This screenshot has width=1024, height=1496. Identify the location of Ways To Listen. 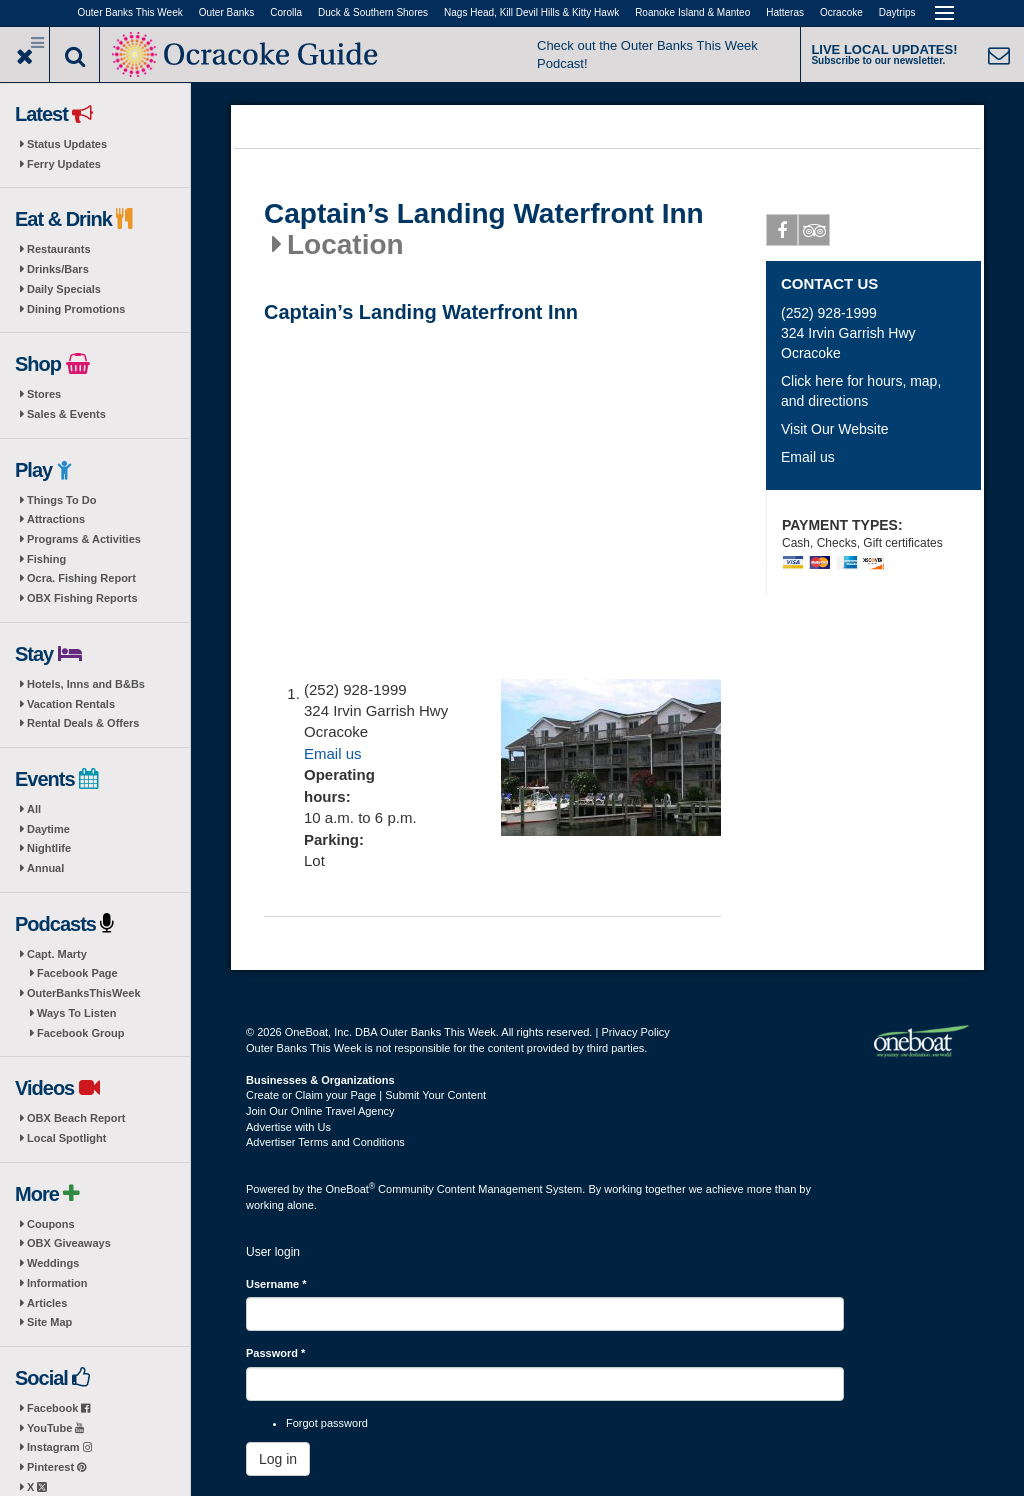
(76, 1013).